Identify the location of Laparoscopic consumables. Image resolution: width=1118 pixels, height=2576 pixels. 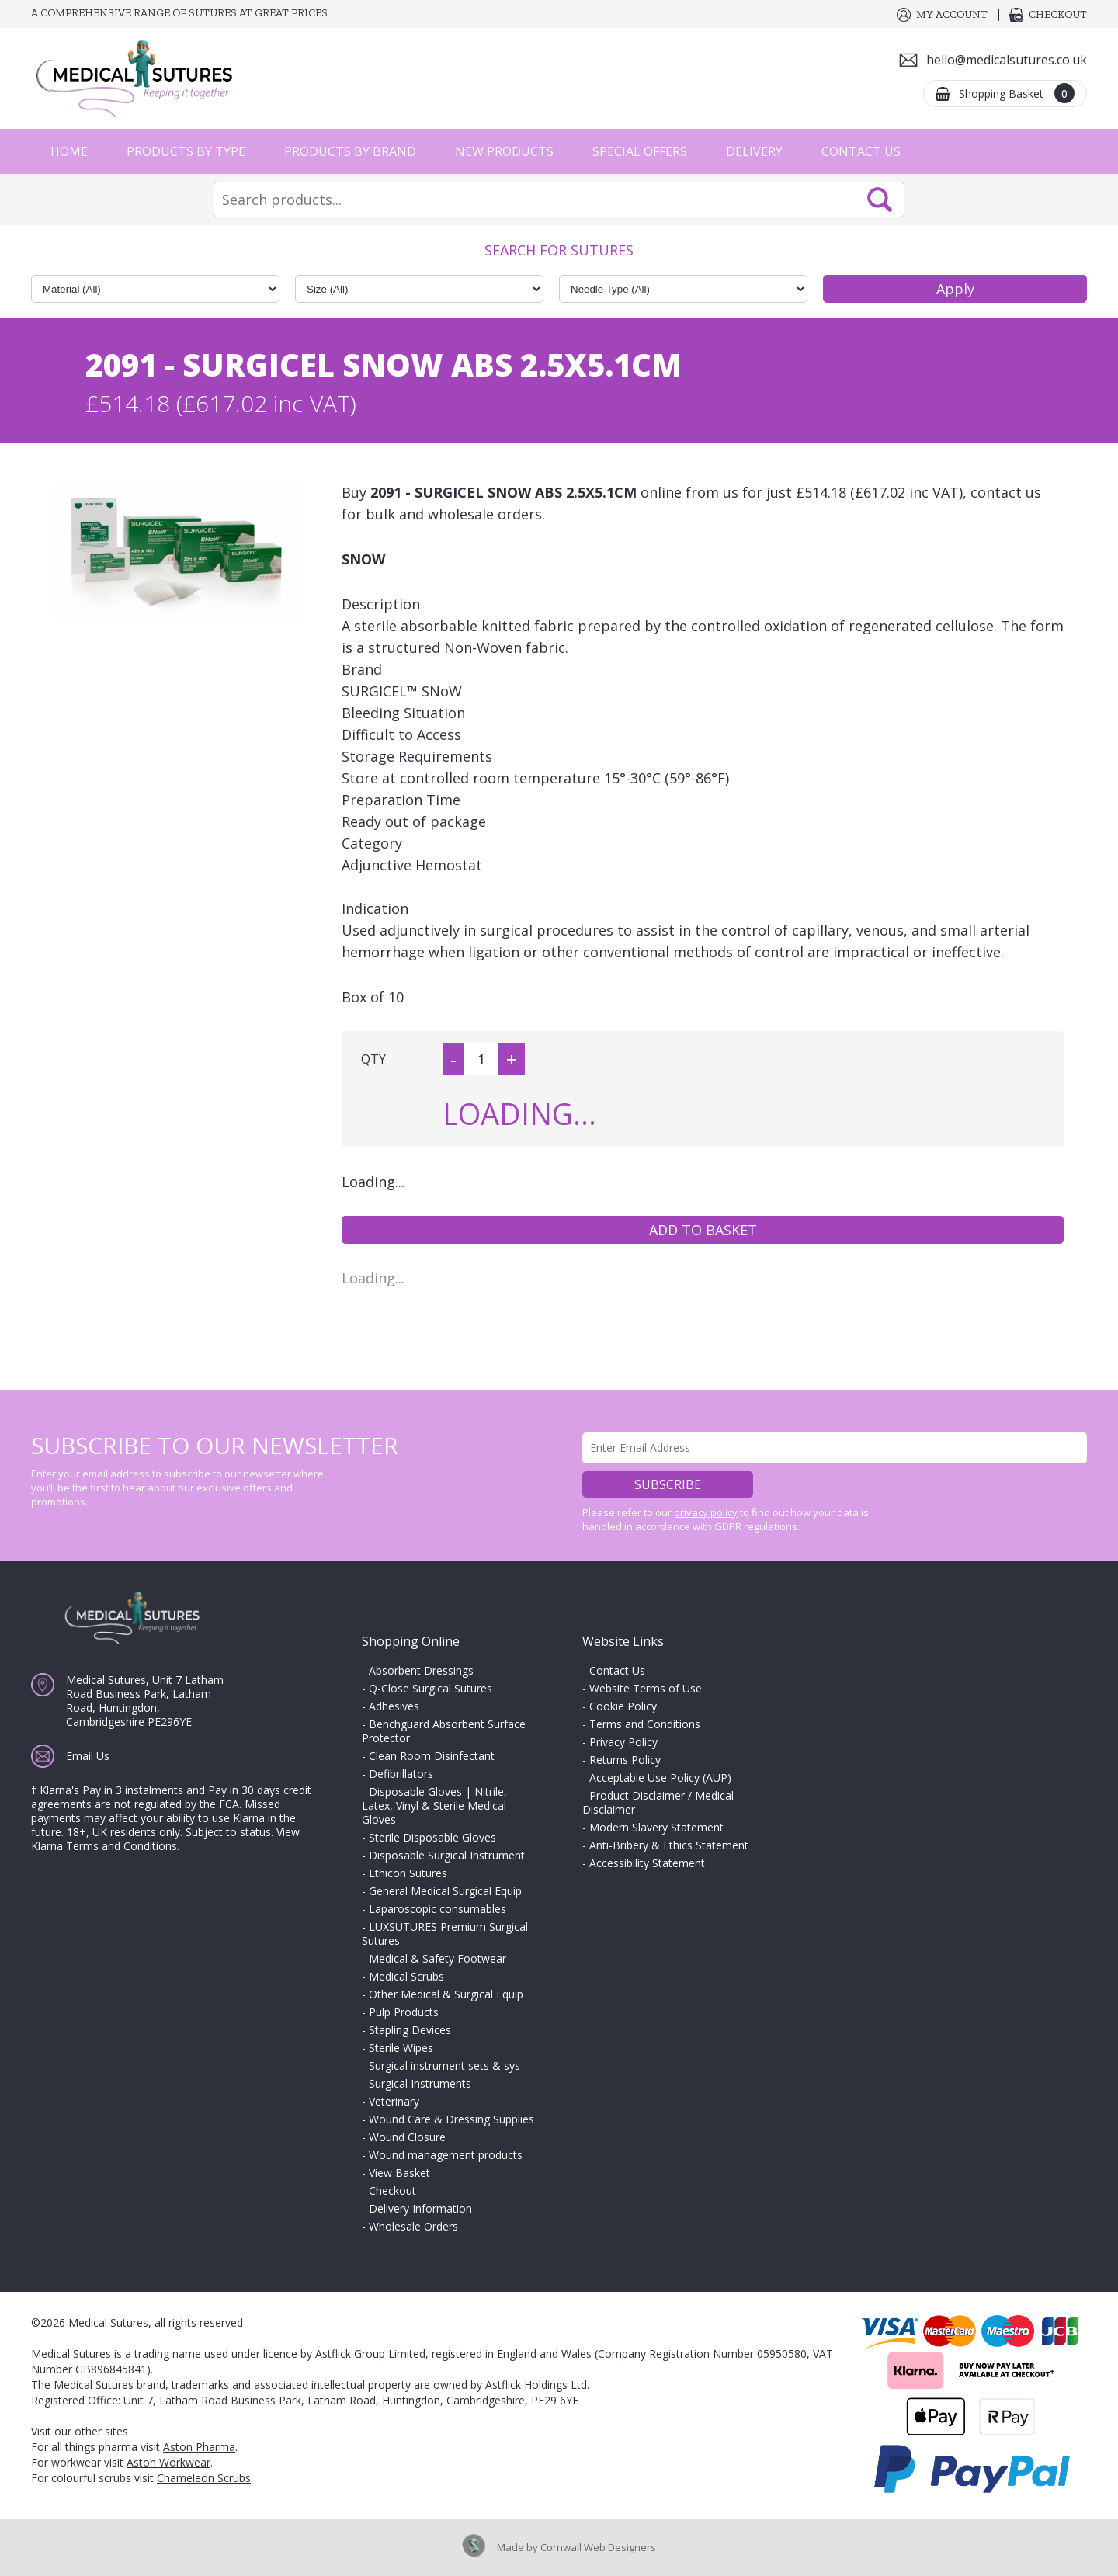
(437, 1908).